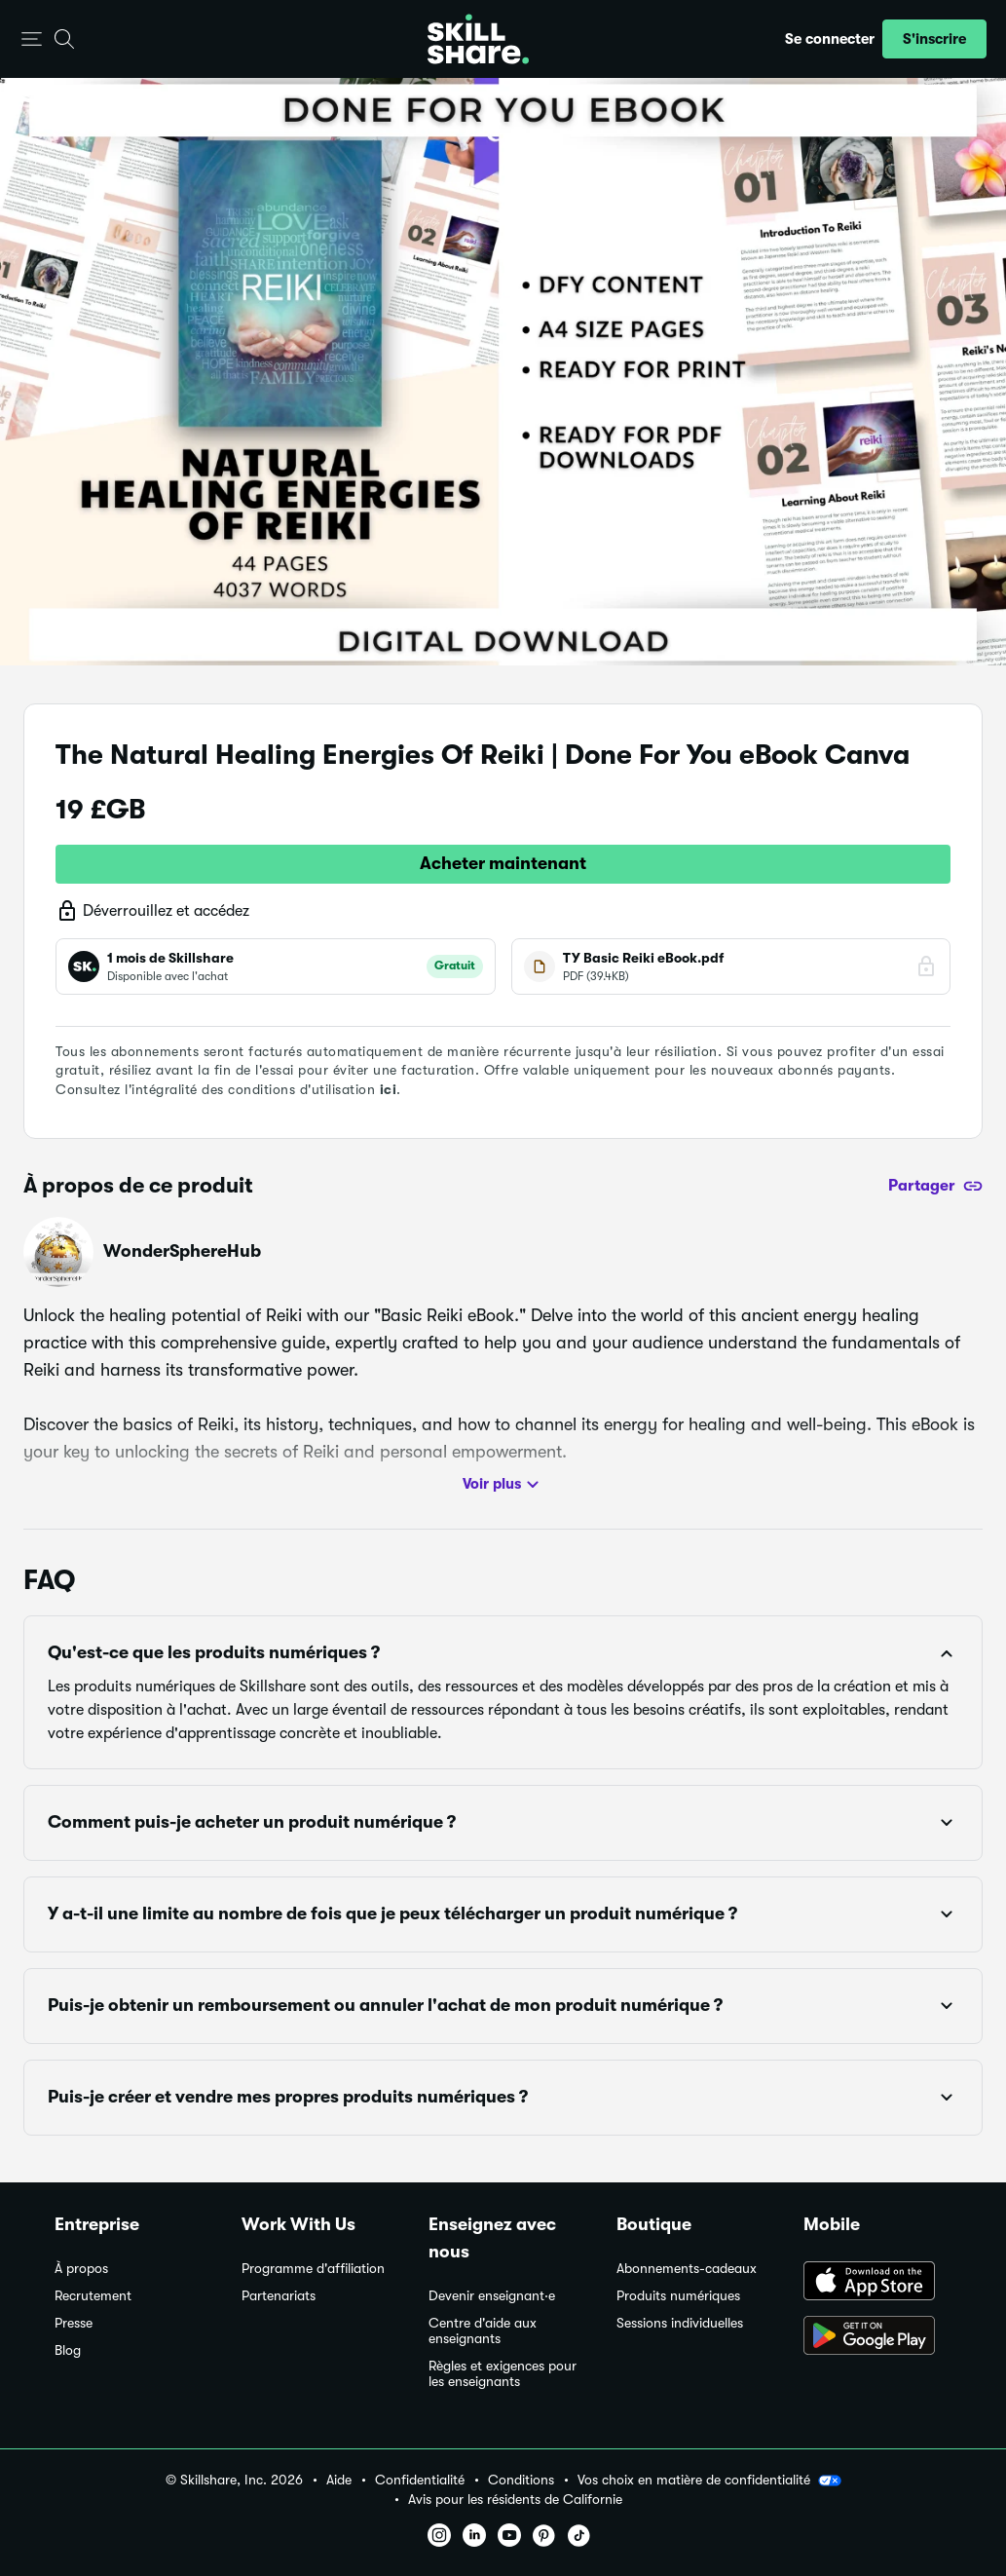  Describe the element at coordinates (482, 2331) in the screenshot. I see `Centre d'aide aux enseignants` at that location.